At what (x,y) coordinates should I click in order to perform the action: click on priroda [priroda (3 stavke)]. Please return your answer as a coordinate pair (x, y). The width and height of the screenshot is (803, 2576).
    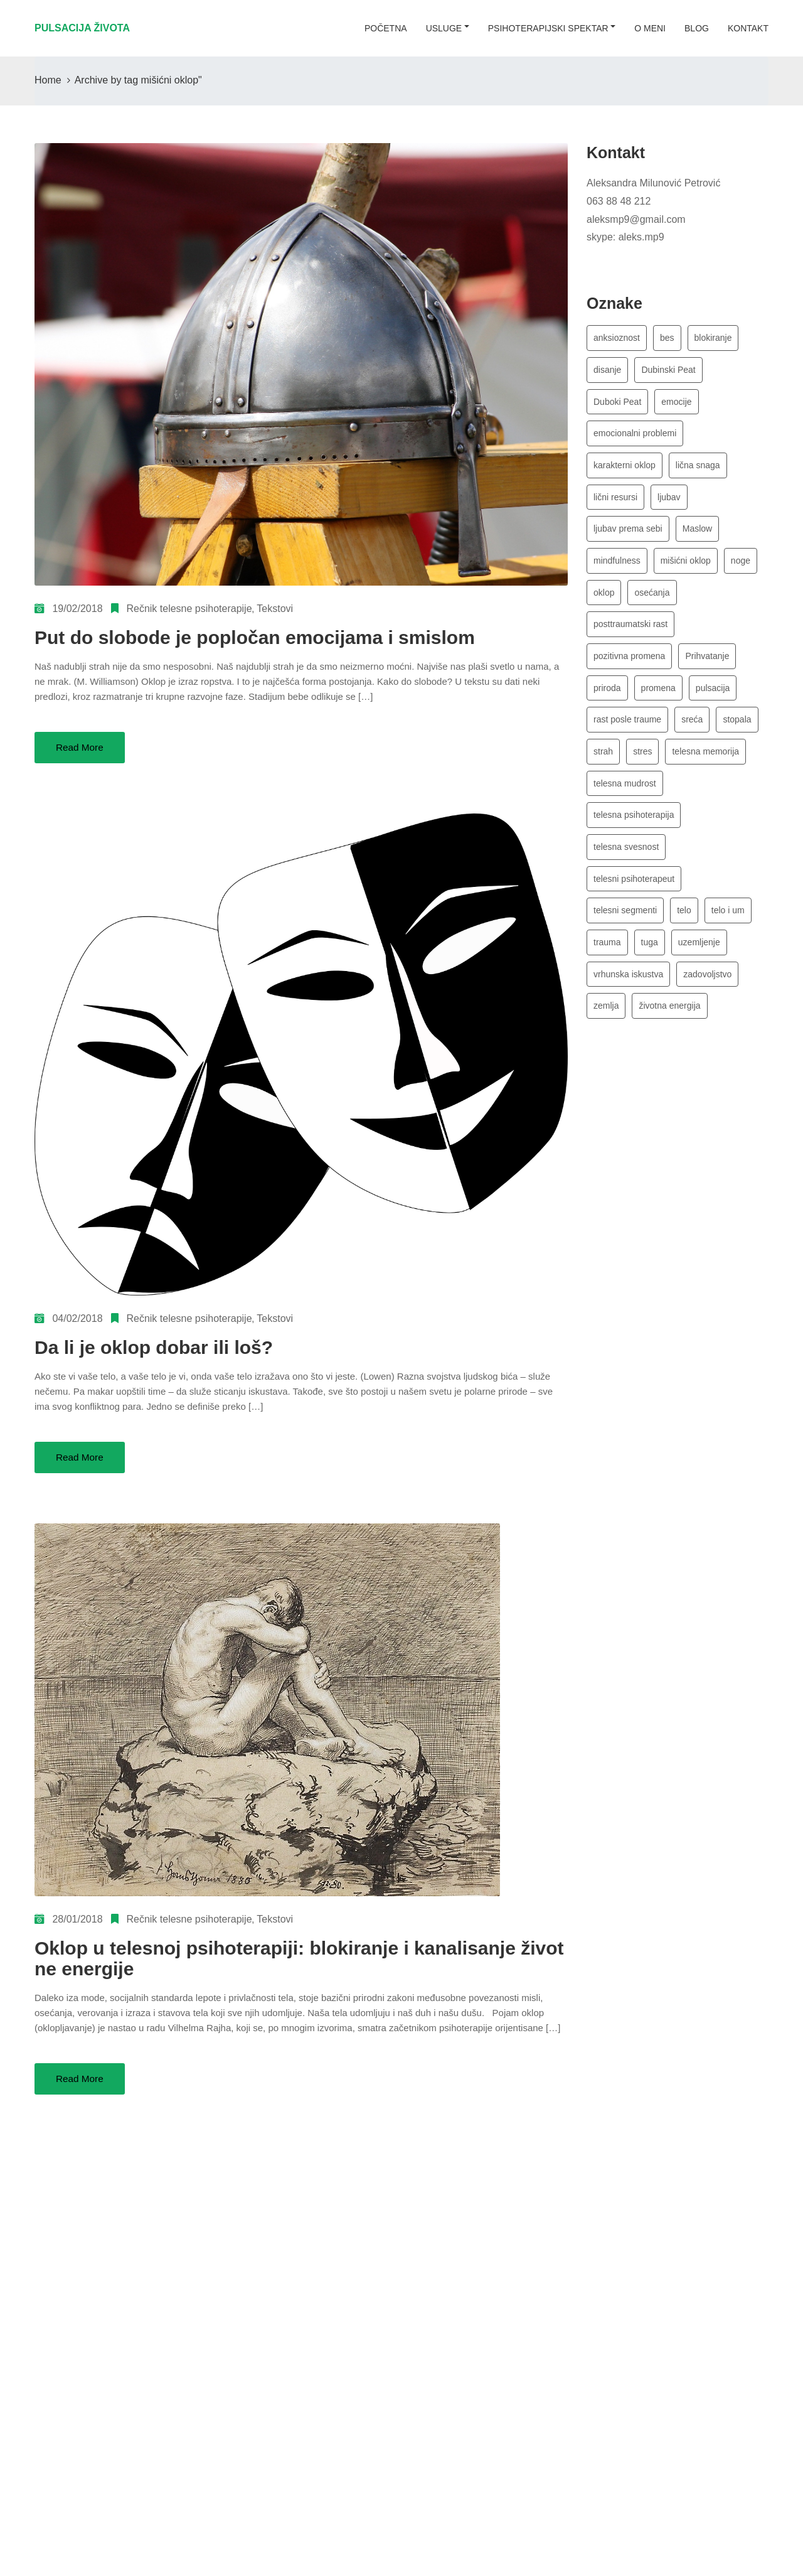
    Looking at the image, I should click on (607, 697).